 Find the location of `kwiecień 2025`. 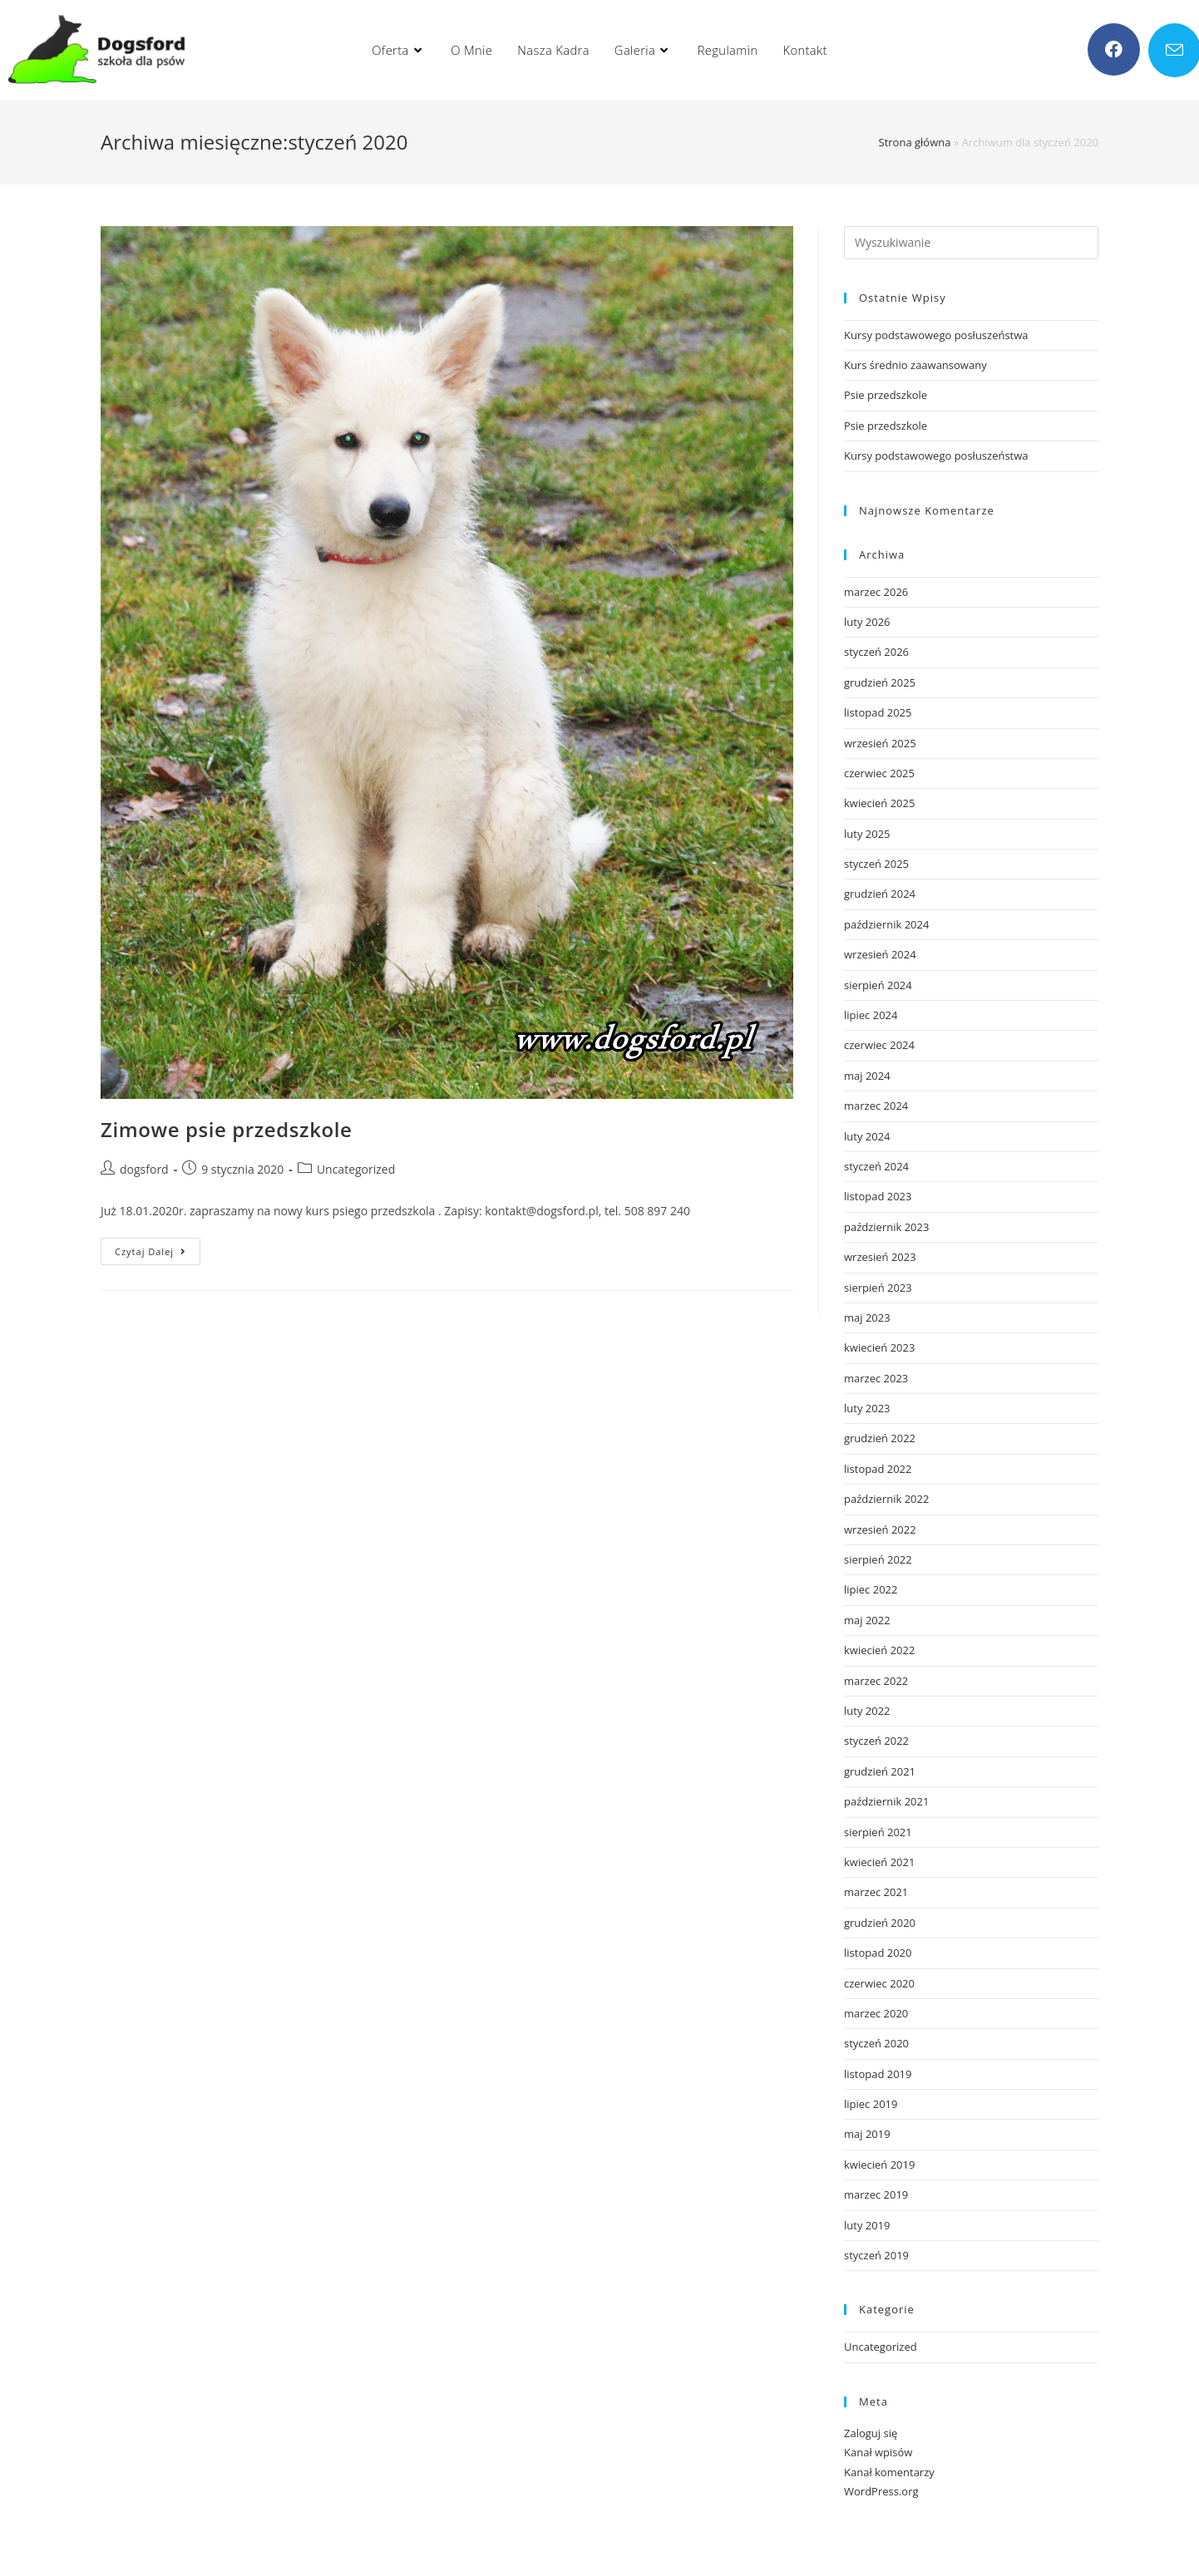

kwiecień 2025 is located at coordinates (879, 802).